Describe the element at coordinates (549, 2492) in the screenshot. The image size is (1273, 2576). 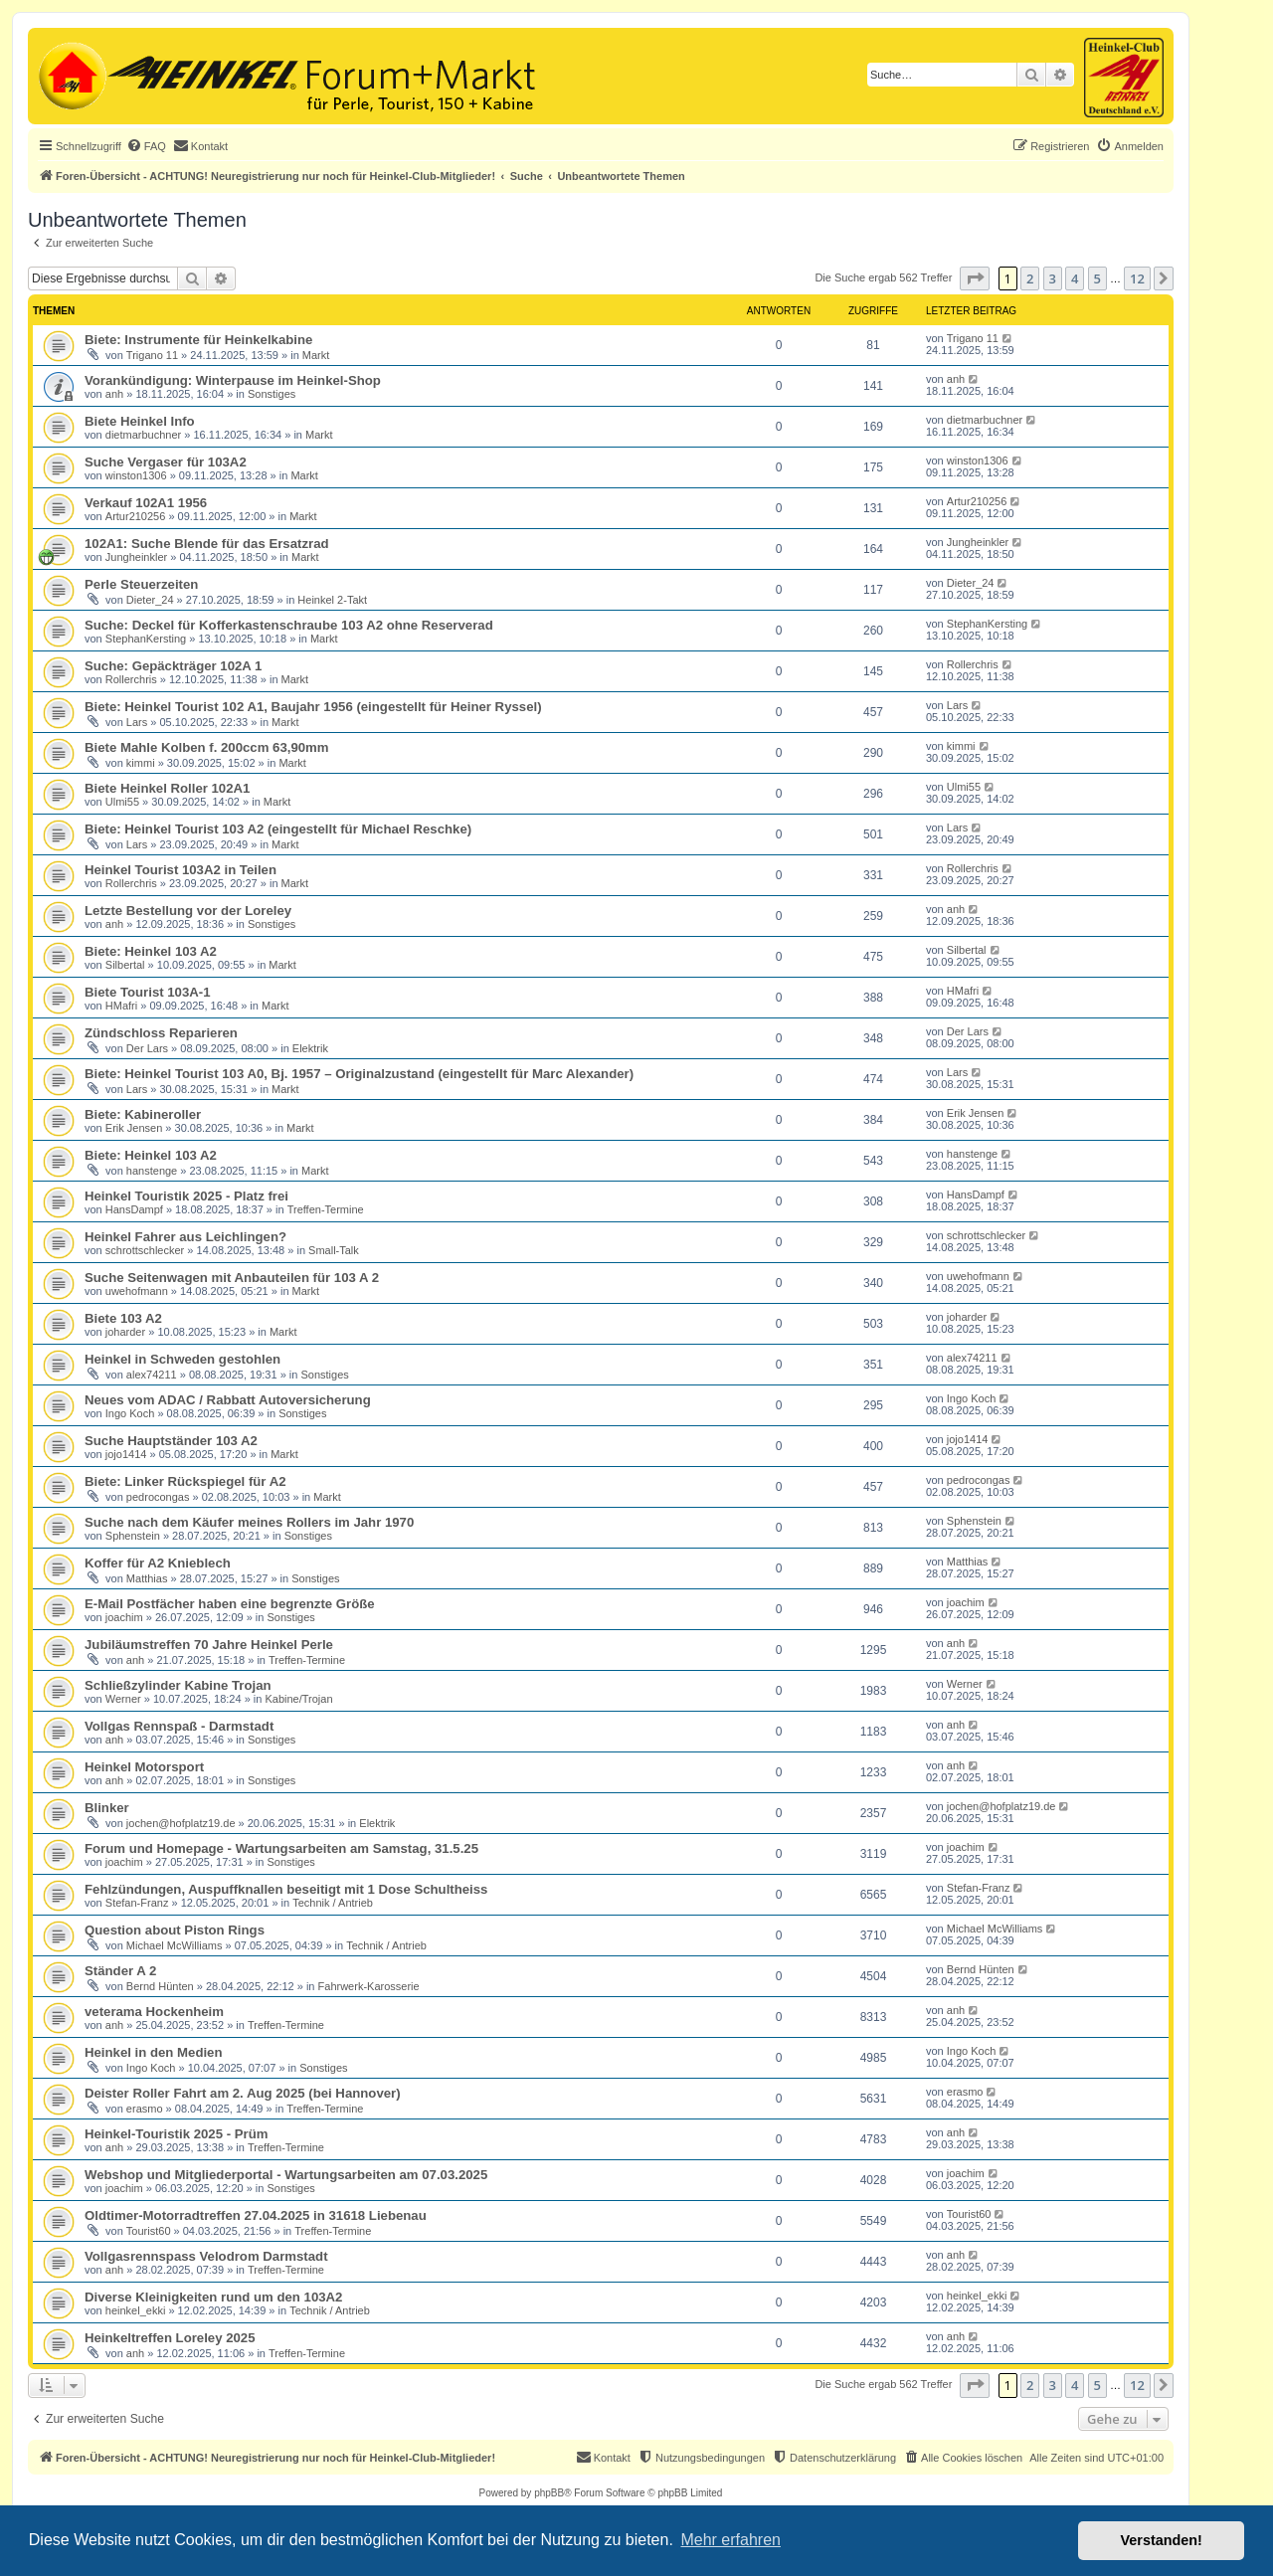
I see `phpBB` at that location.